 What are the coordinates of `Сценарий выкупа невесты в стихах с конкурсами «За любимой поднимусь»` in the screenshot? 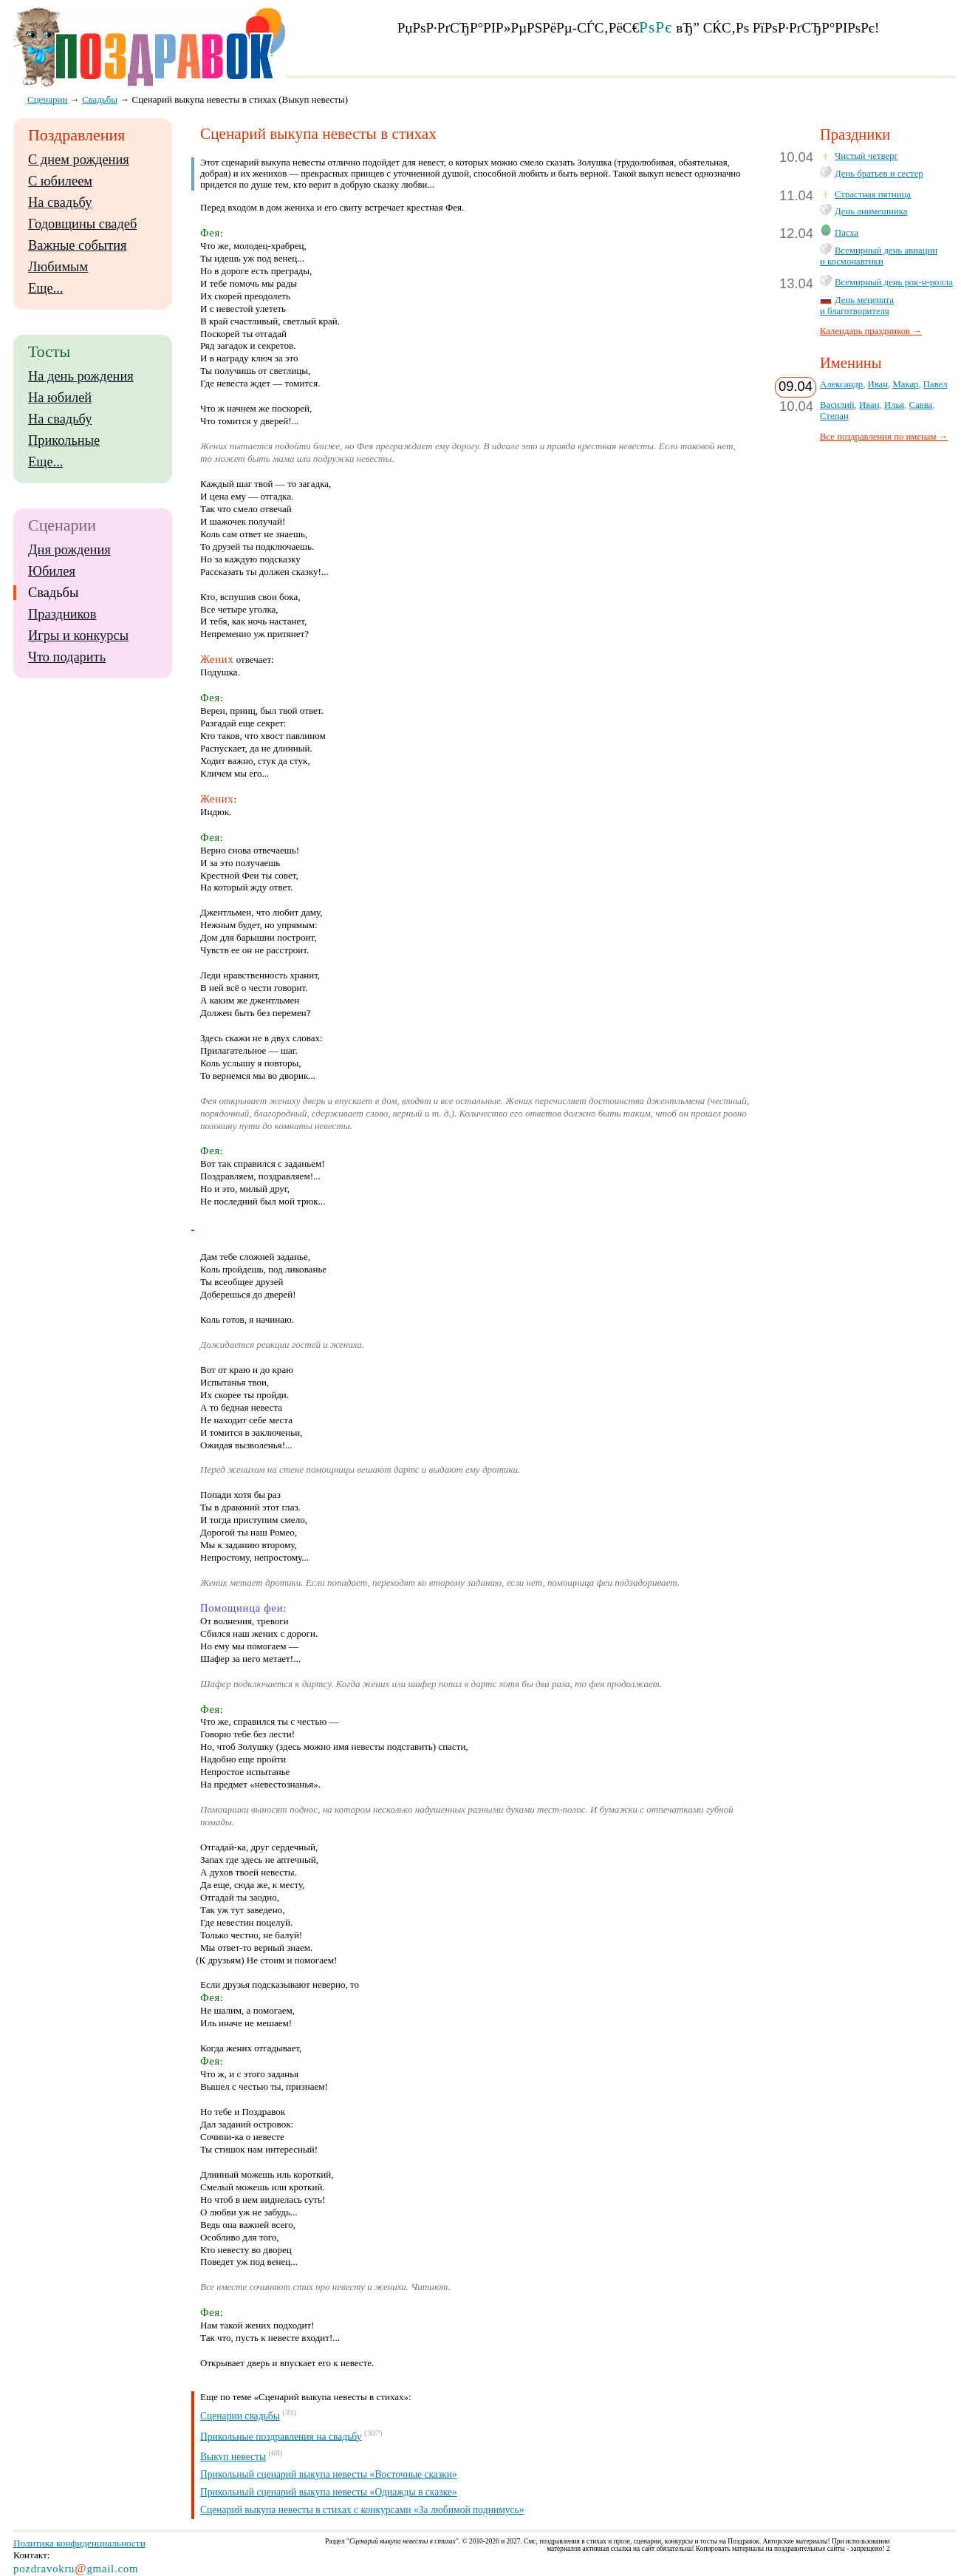 It's located at (362, 2509).